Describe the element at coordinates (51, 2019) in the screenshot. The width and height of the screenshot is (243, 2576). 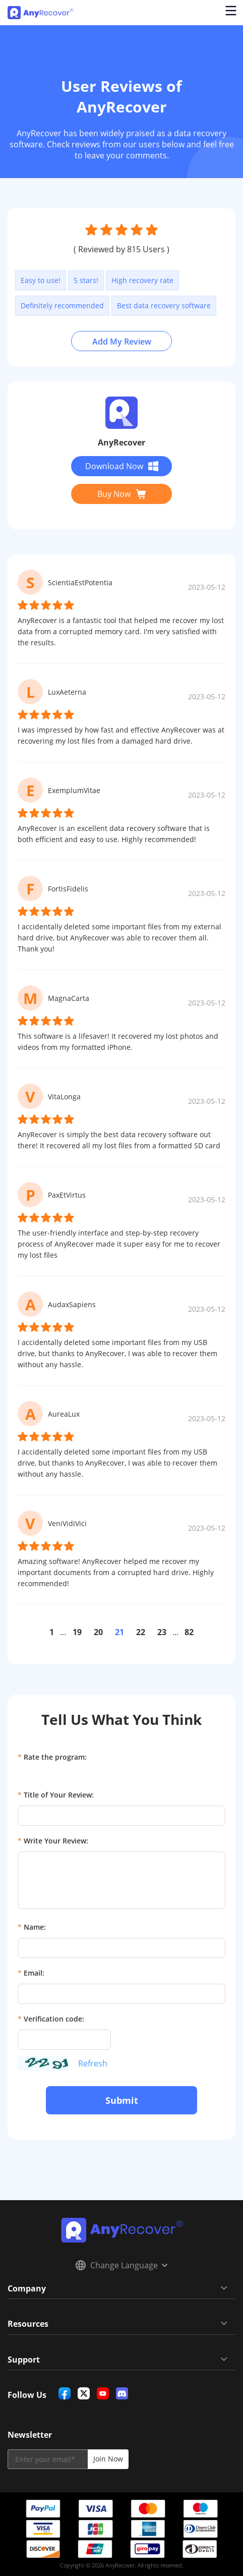
I see `Verification code:` at that location.